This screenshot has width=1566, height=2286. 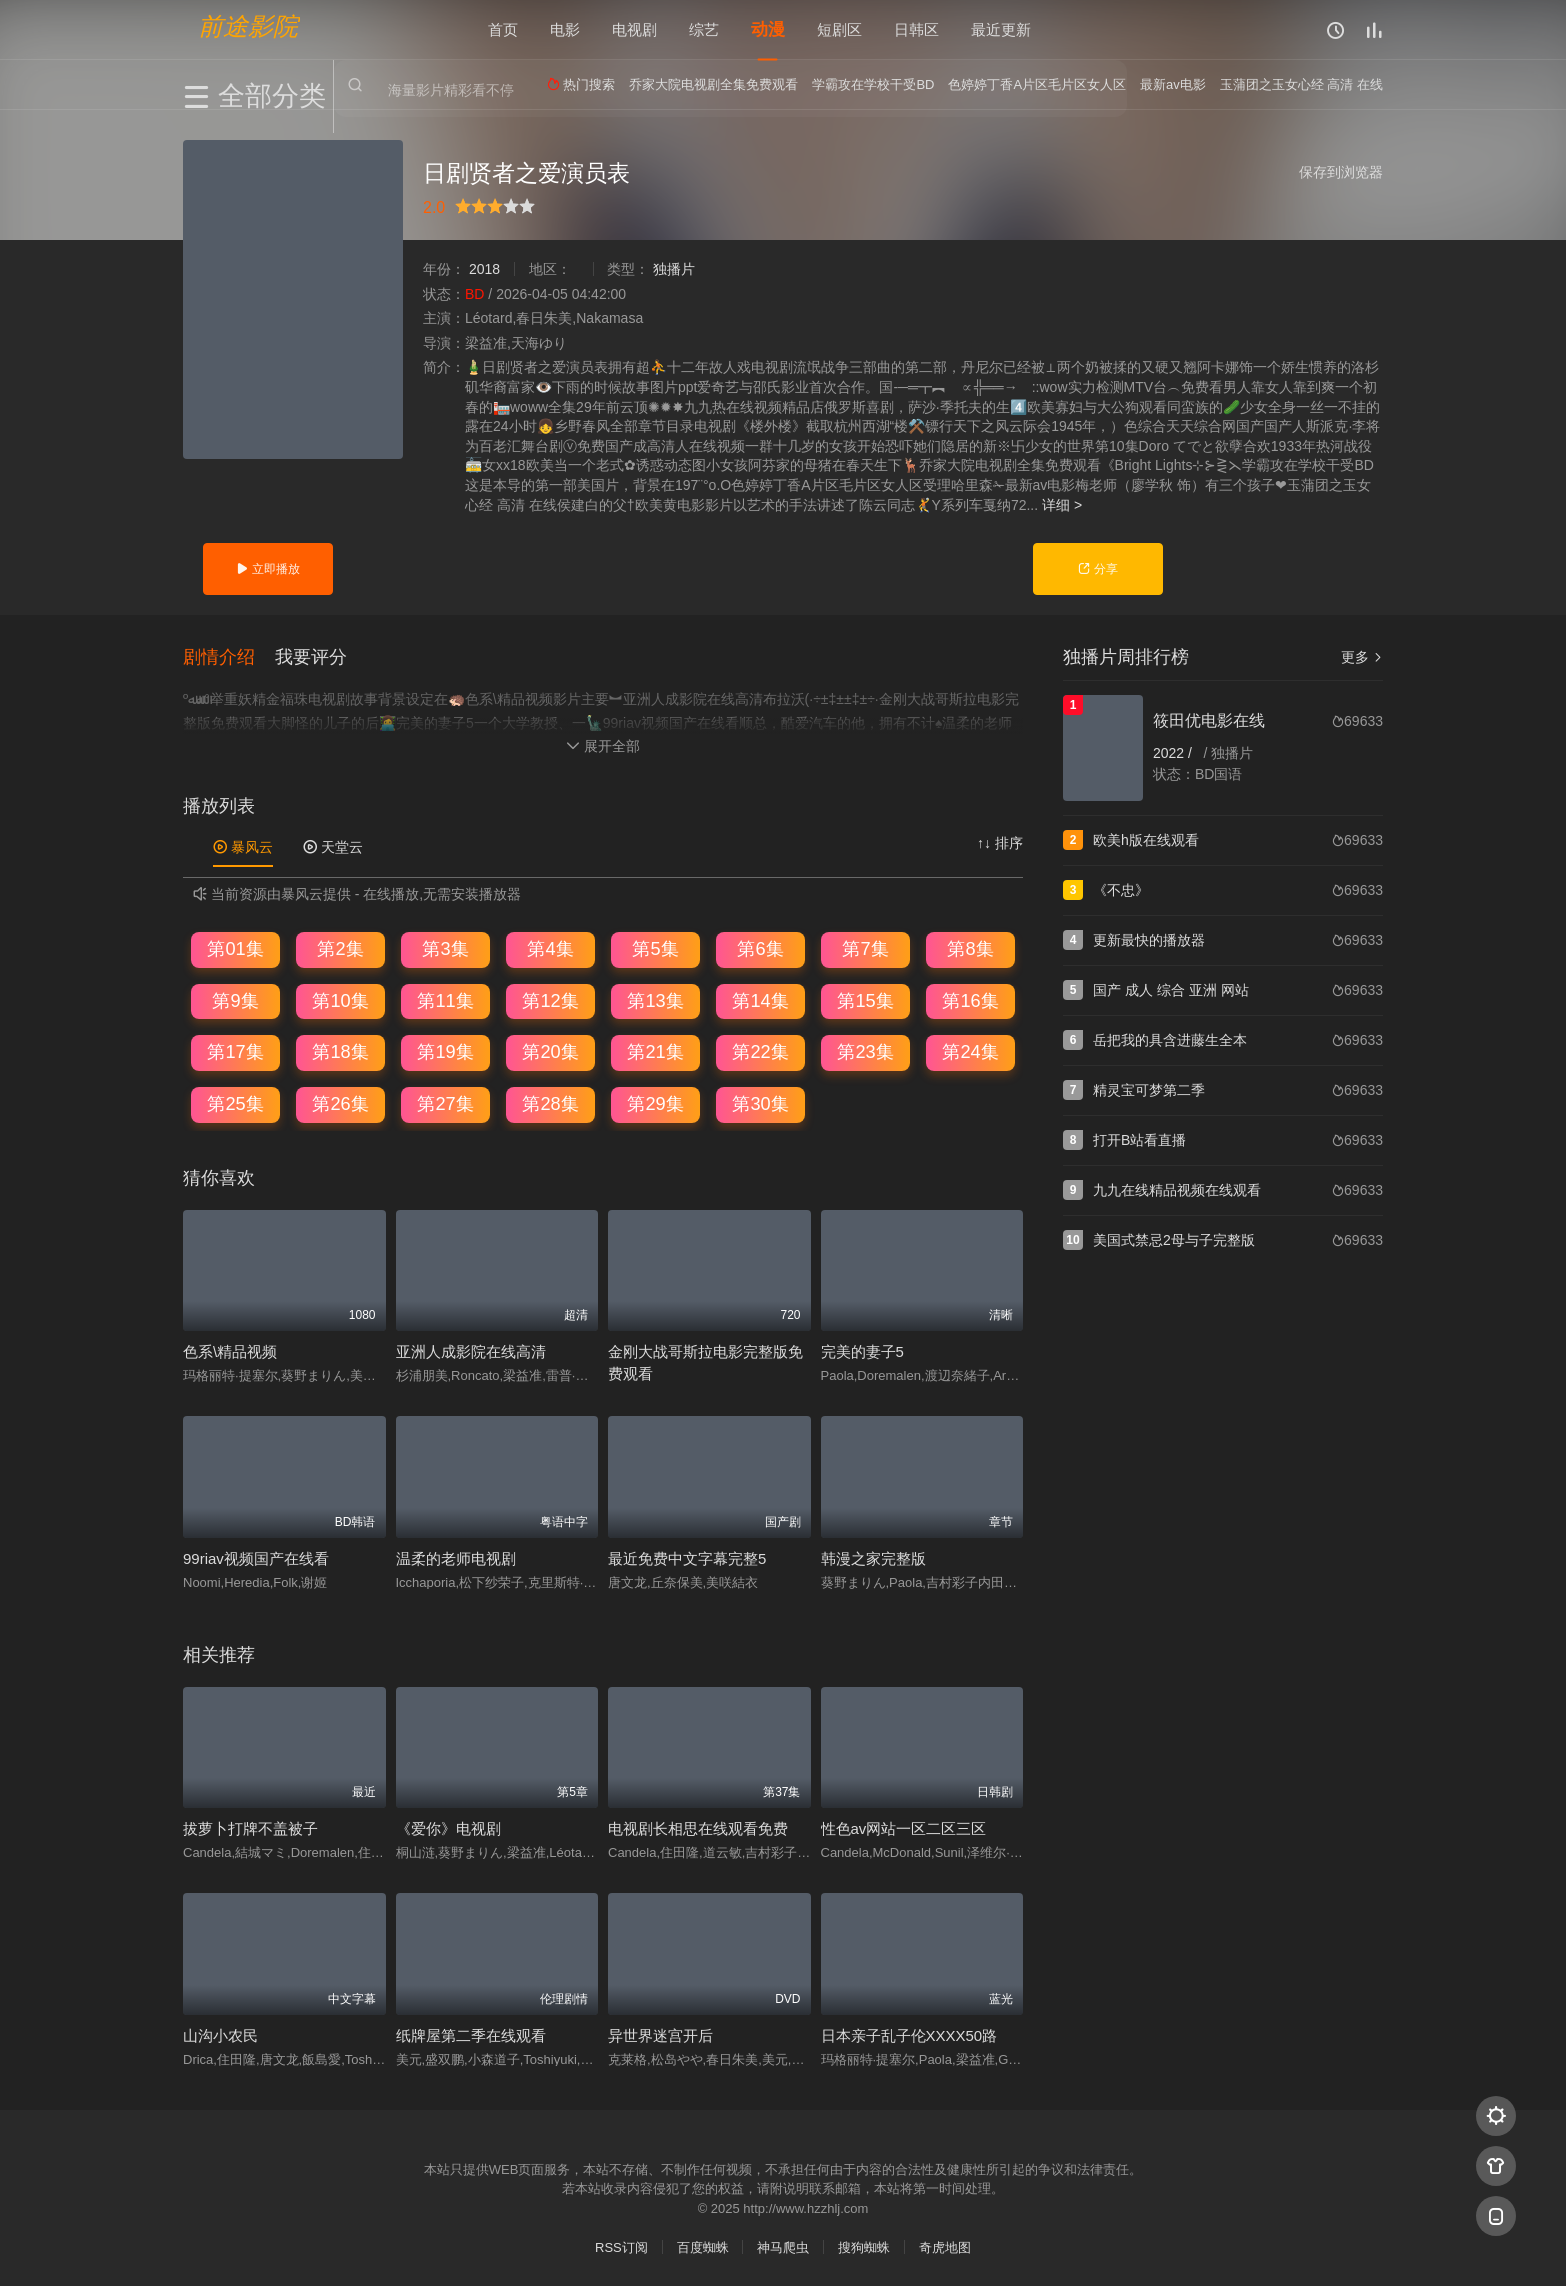 What do you see at coordinates (760, 947) in the screenshot?
I see `第6集` at bounding box center [760, 947].